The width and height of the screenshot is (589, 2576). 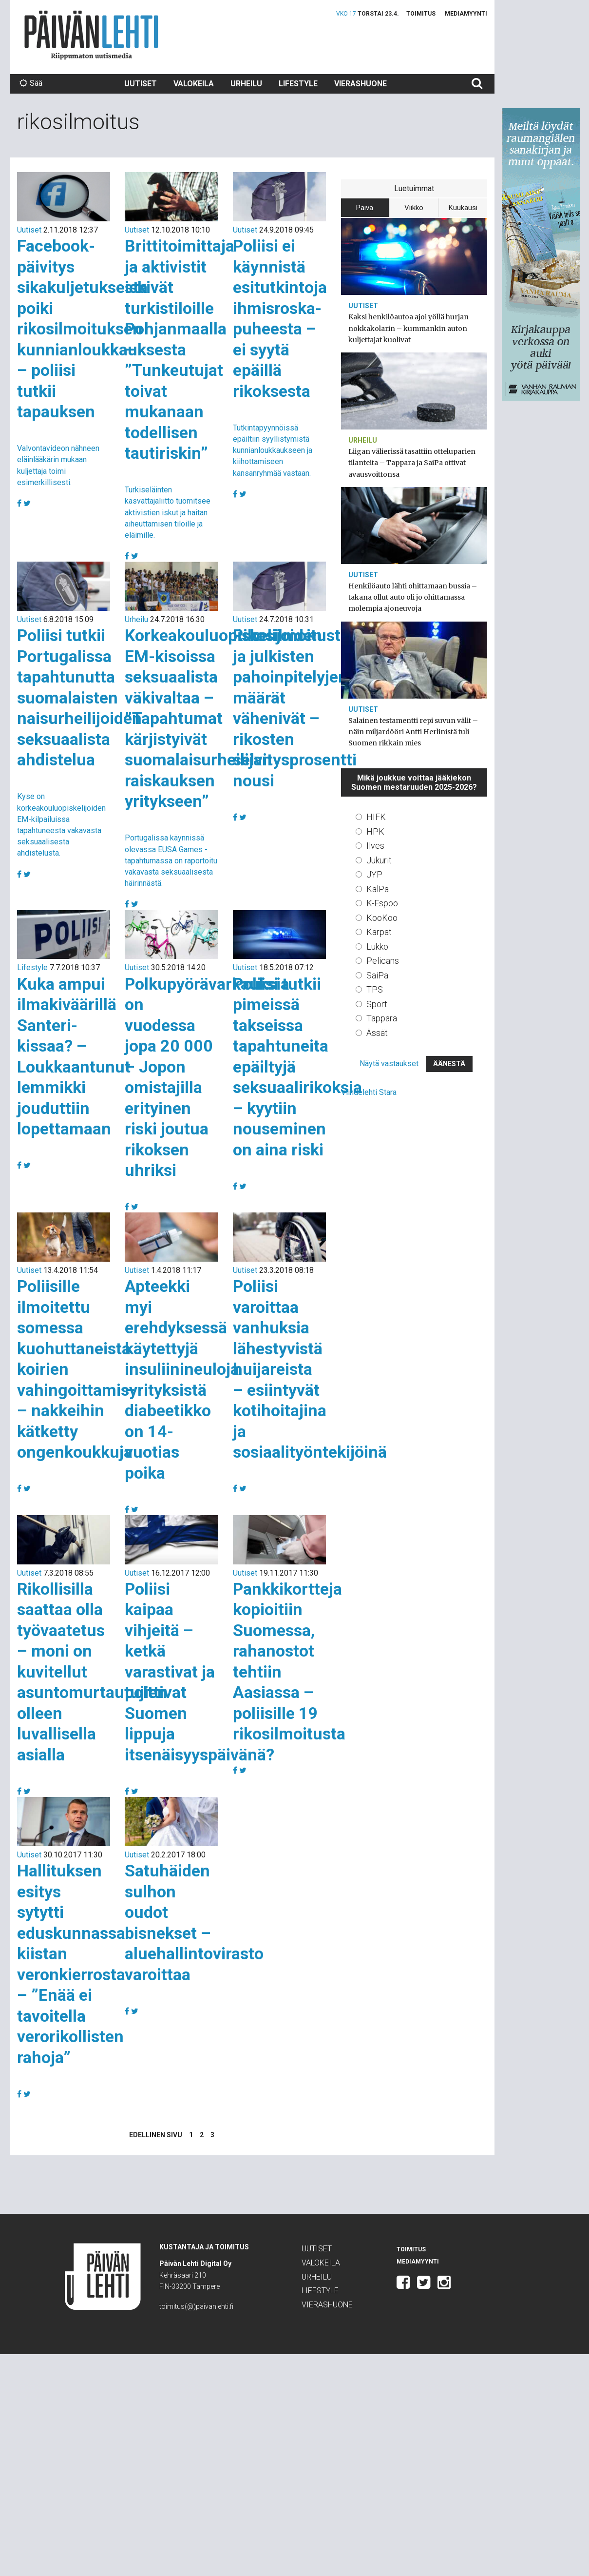 What do you see at coordinates (101, 328) in the screenshot?
I see `Facebook-päivitys sikakuljetuksesta poiki rikosilmoituksen kunnianloukkauksesta – poliisi tutkii tapauksen` at bounding box center [101, 328].